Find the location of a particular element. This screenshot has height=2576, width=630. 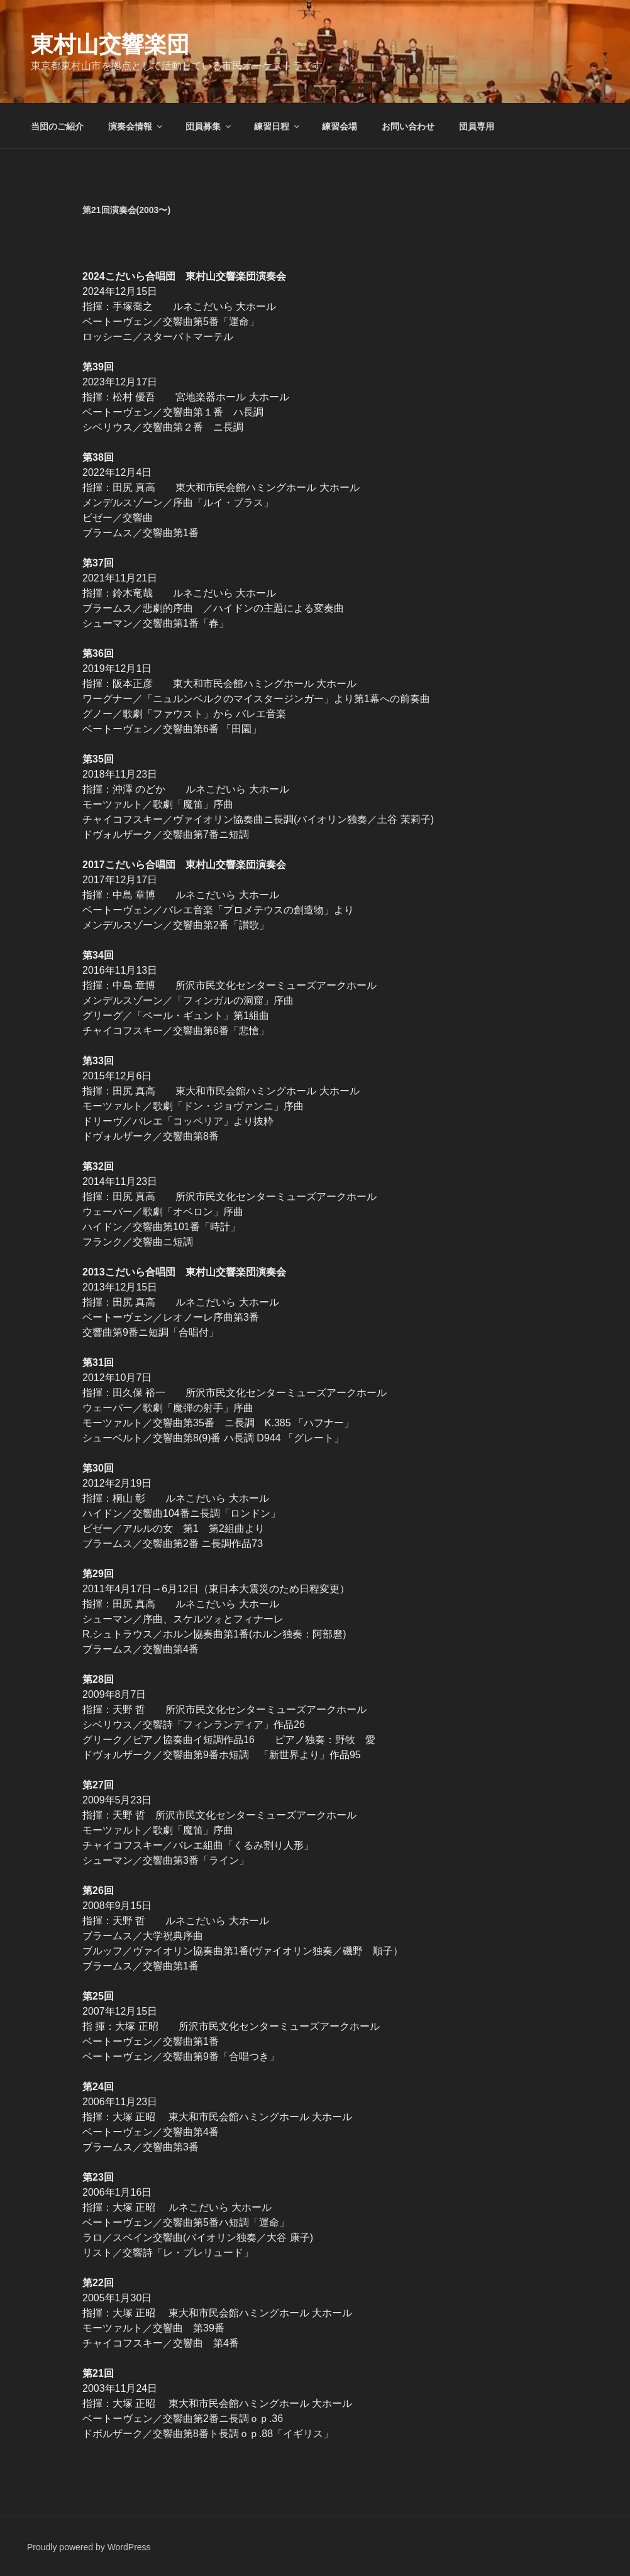

東村山交響楽団 is located at coordinates (110, 44).